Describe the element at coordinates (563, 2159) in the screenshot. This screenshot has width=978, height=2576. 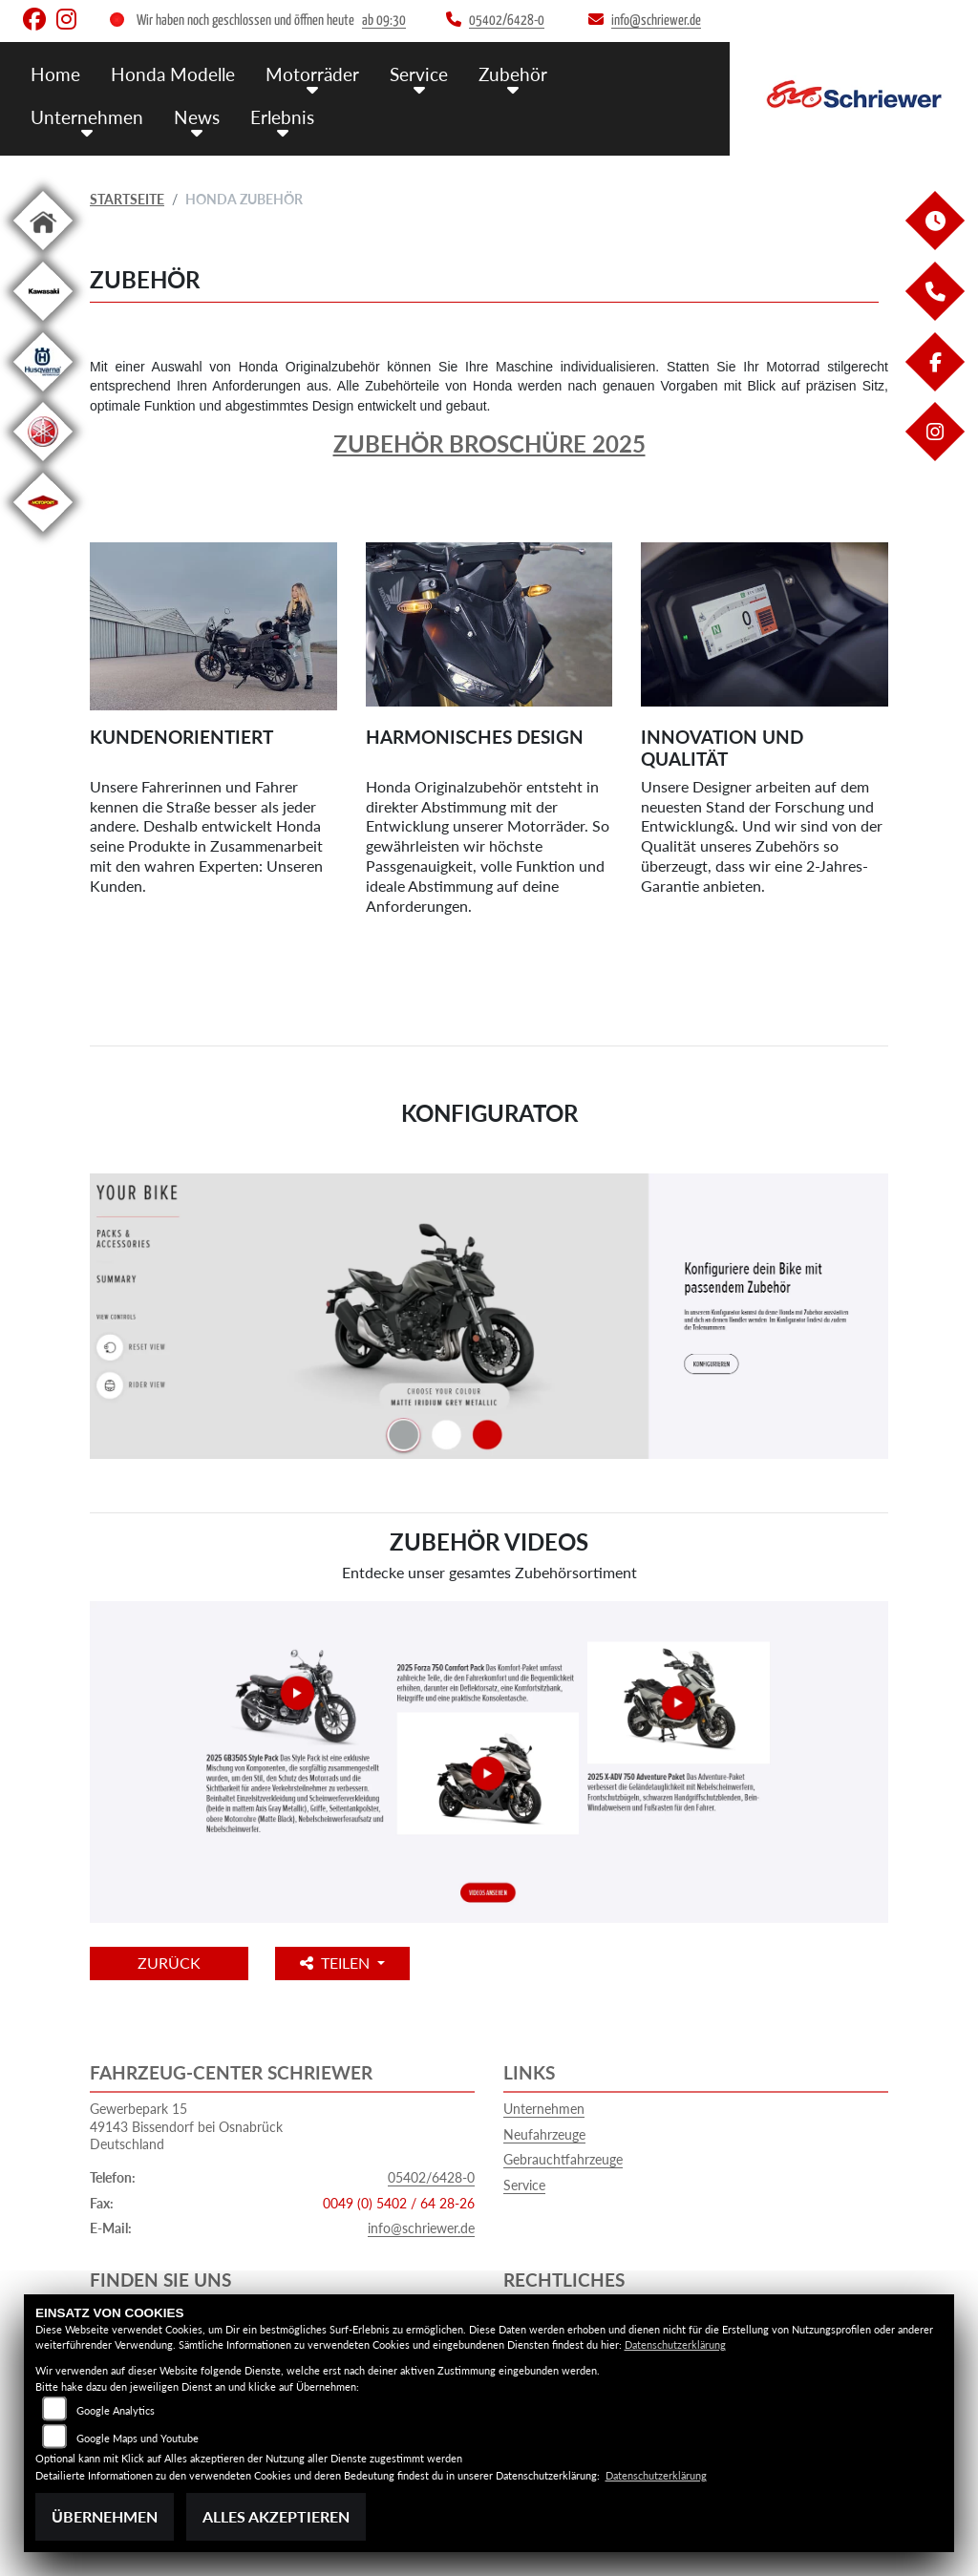
I see `Gebrauchtfahrzeuge` at that location.